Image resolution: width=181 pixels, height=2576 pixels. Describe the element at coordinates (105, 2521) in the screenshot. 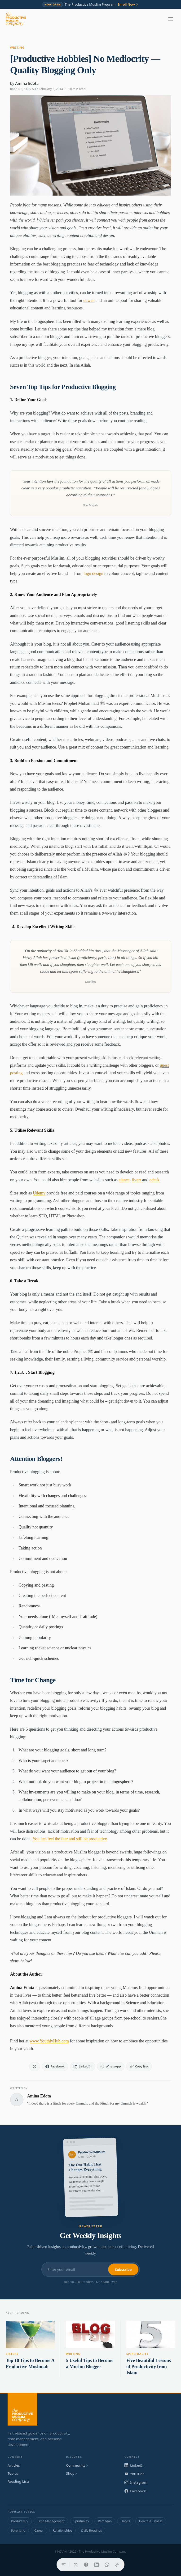

I see `Ramadan` at that location.